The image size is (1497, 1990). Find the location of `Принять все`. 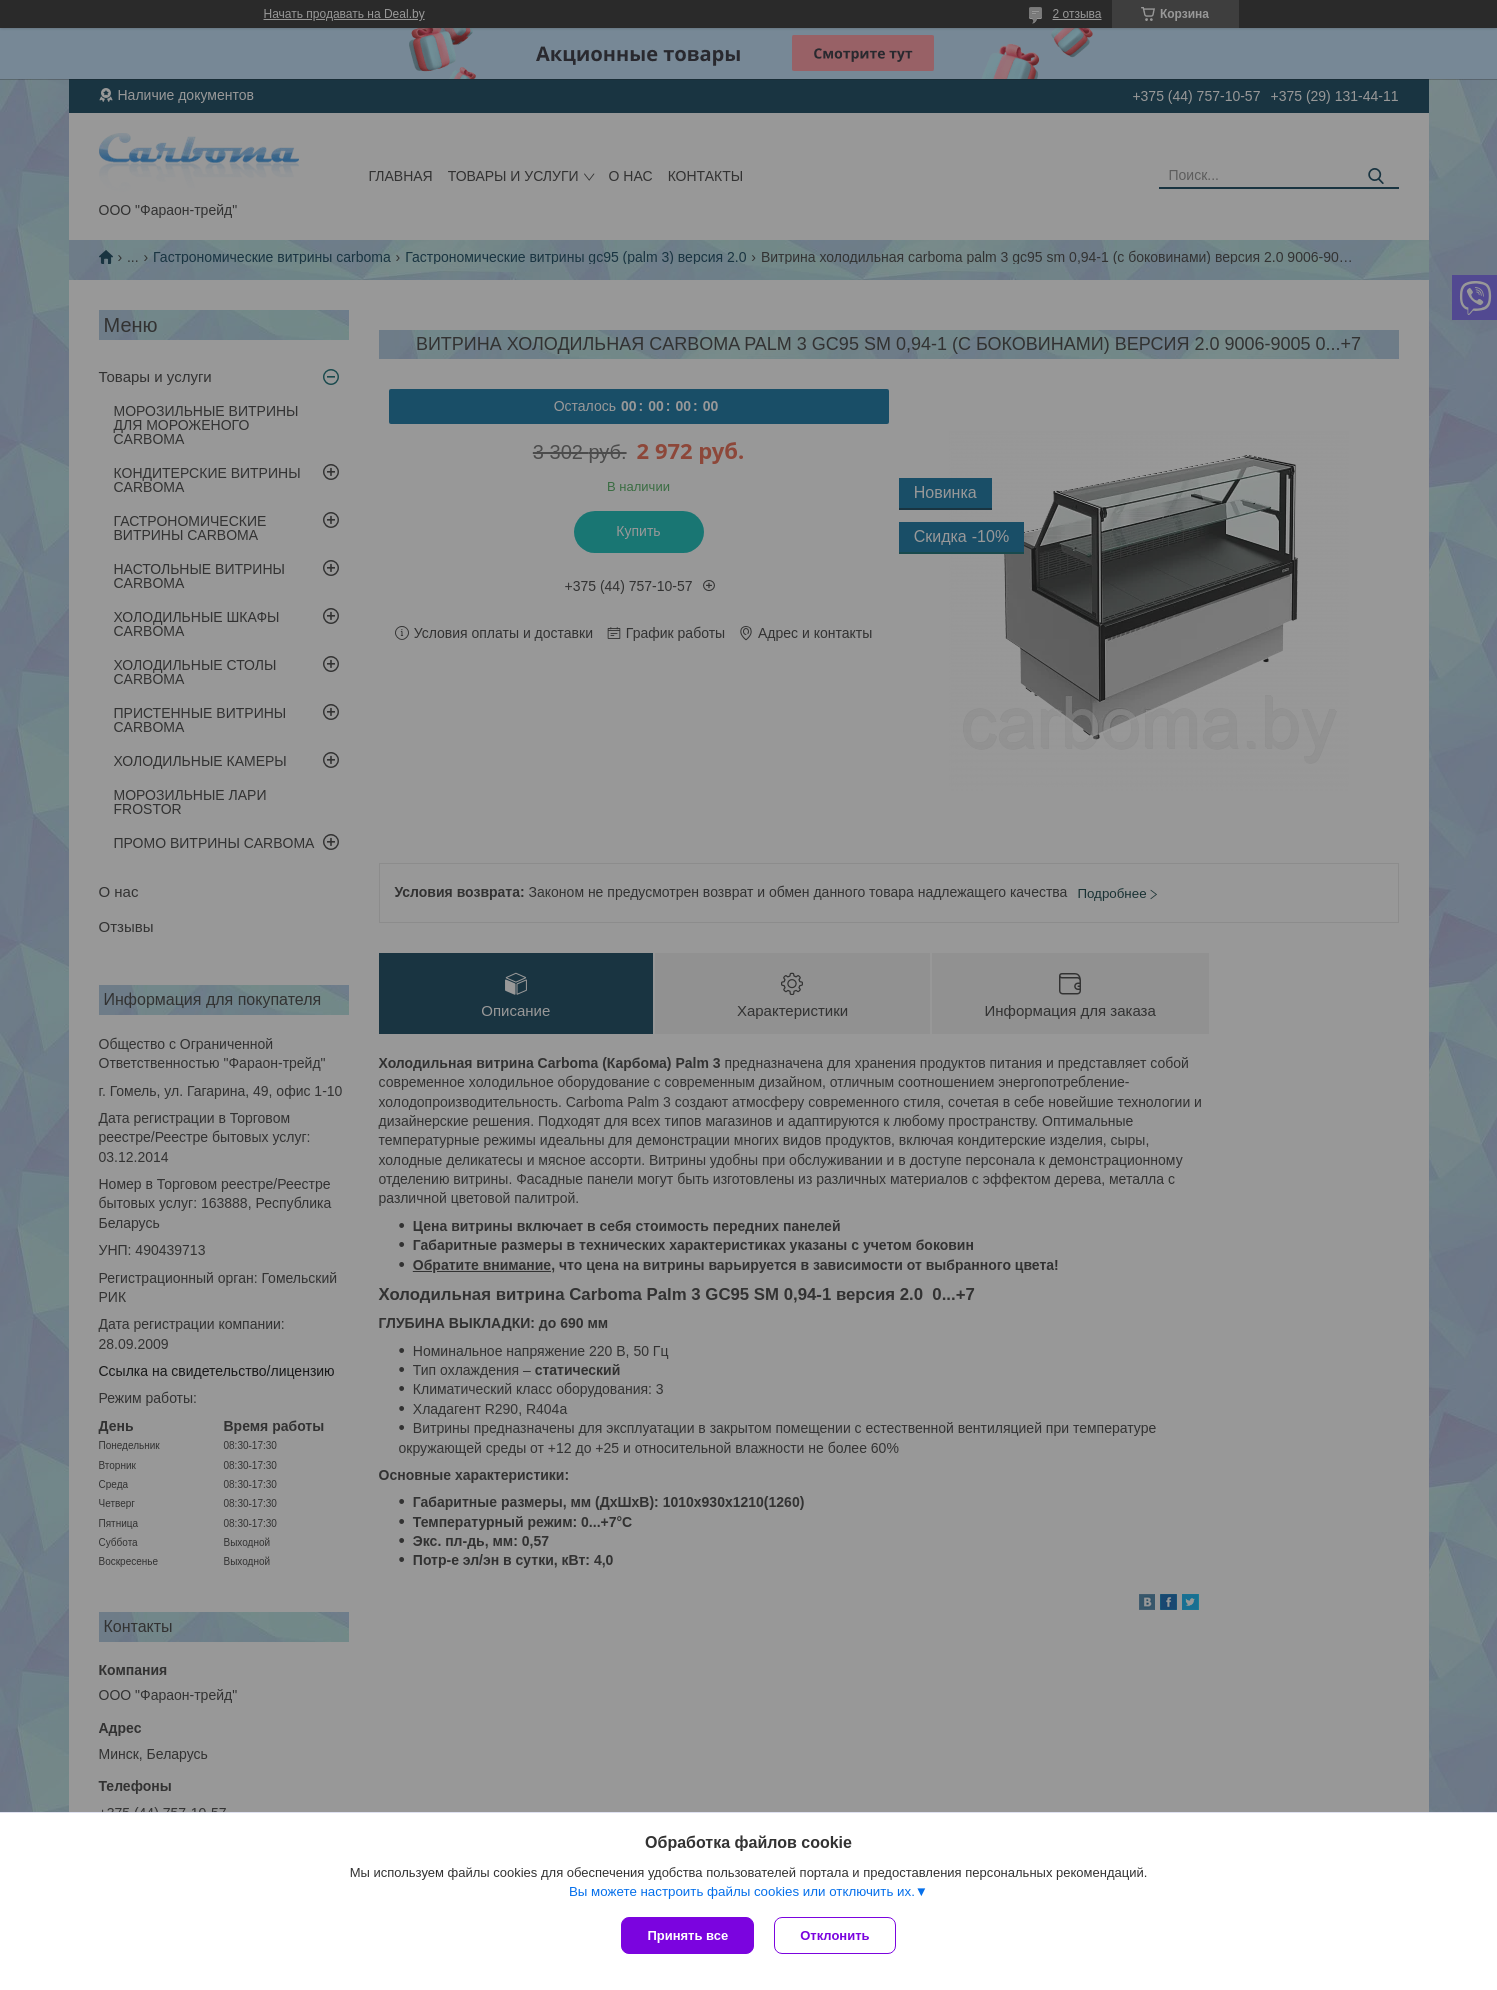

Принять все is located at coordinates (687, 1935).